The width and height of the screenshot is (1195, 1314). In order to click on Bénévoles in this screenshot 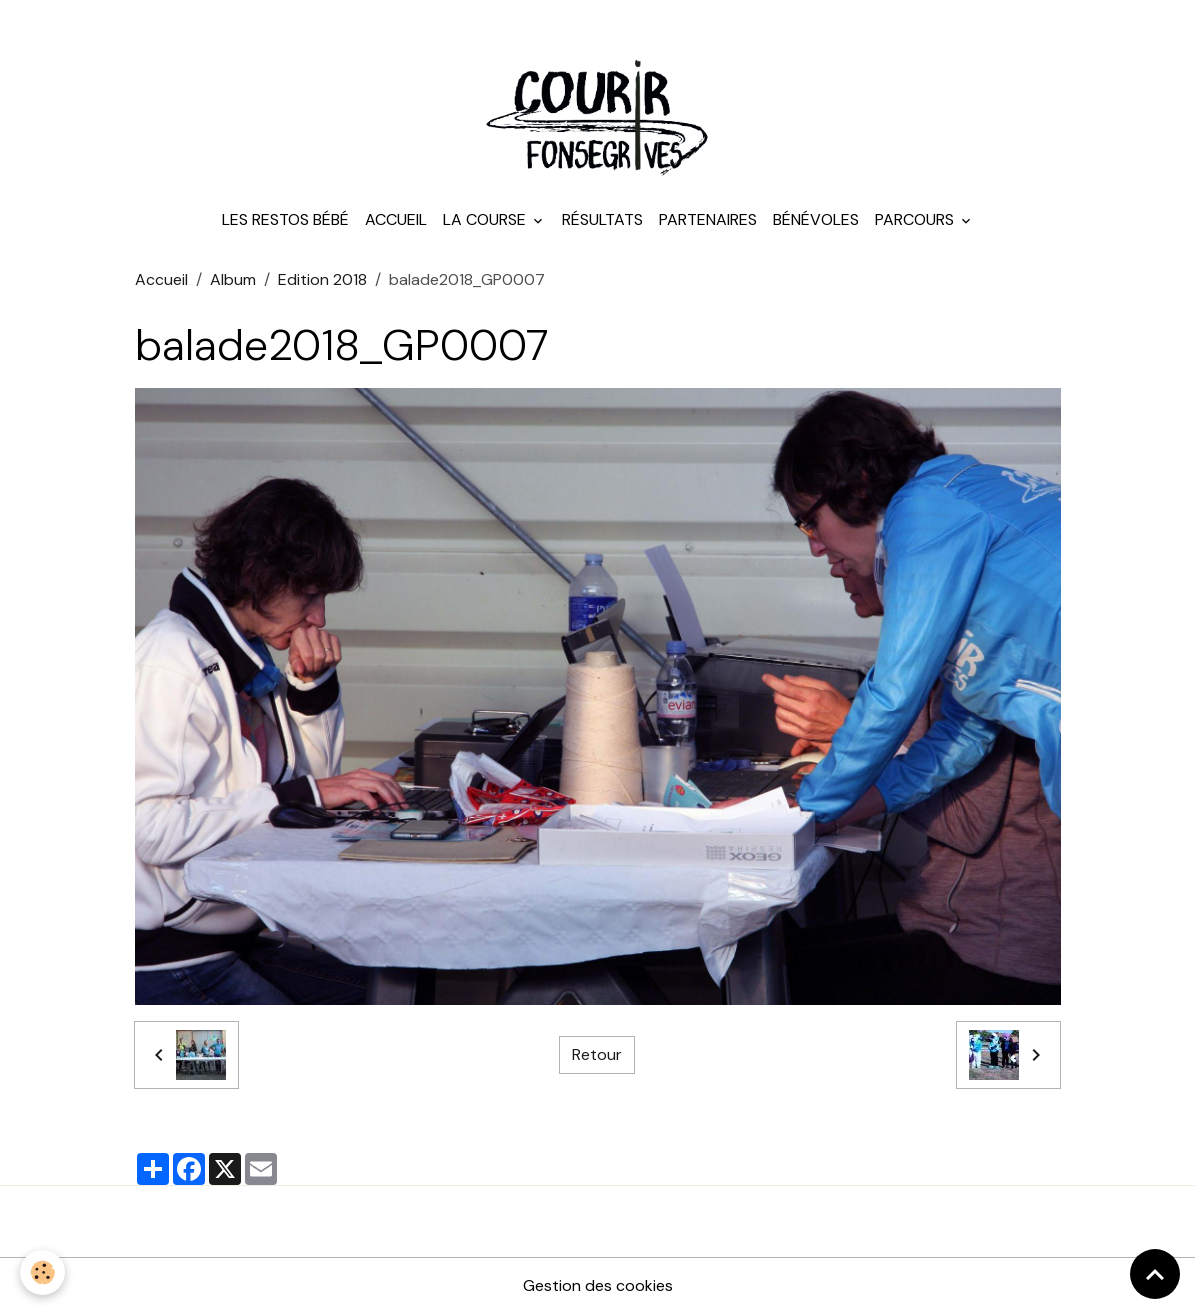, I will do `click(816, 219)`.